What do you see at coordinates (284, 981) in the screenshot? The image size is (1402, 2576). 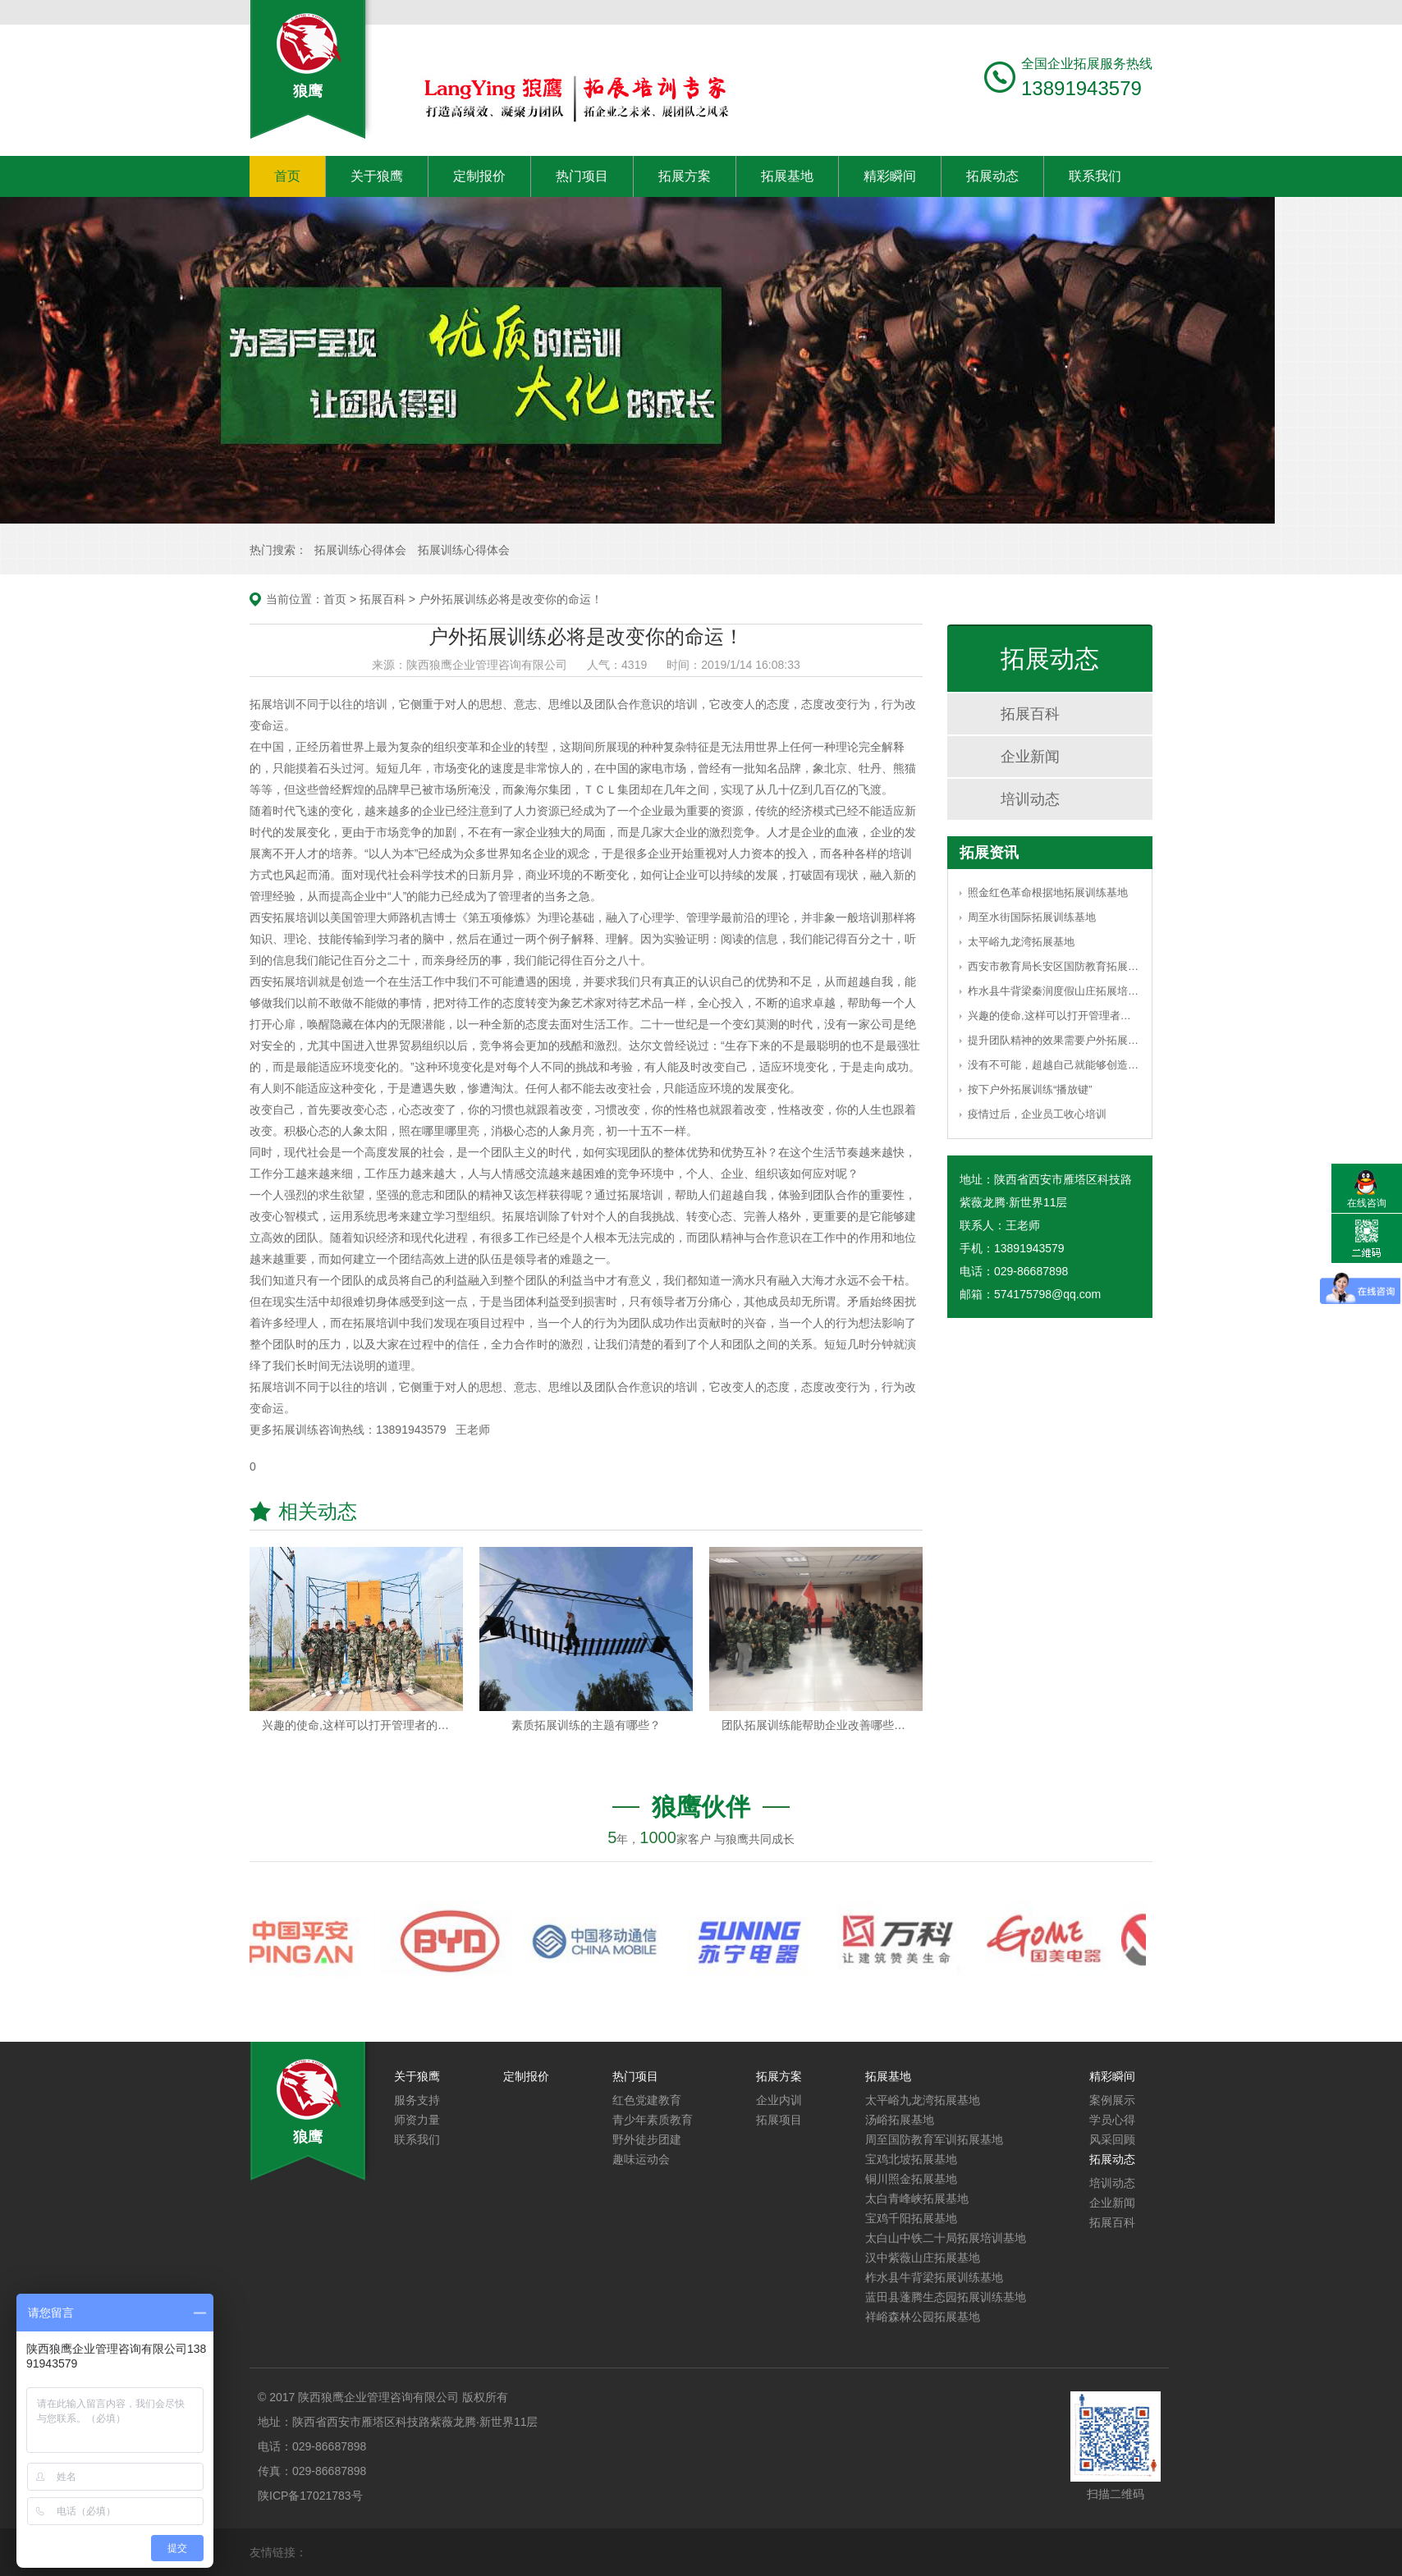 I see `西安拓展培训` at bounding box center [284, 981].